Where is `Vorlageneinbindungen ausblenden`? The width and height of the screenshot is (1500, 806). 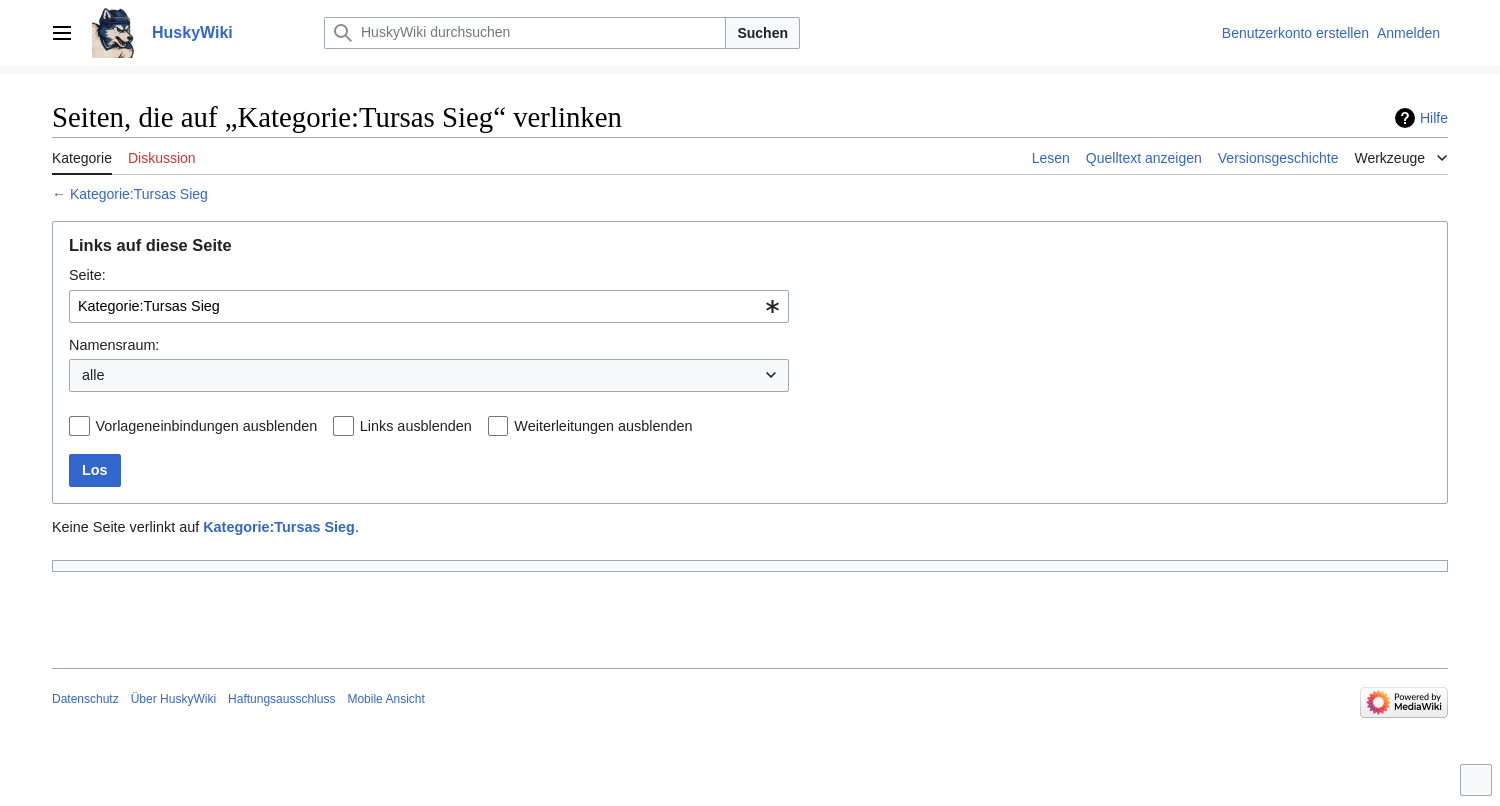
Vorlageneinbindungen ausblenden is located at coordinates (207, 426).